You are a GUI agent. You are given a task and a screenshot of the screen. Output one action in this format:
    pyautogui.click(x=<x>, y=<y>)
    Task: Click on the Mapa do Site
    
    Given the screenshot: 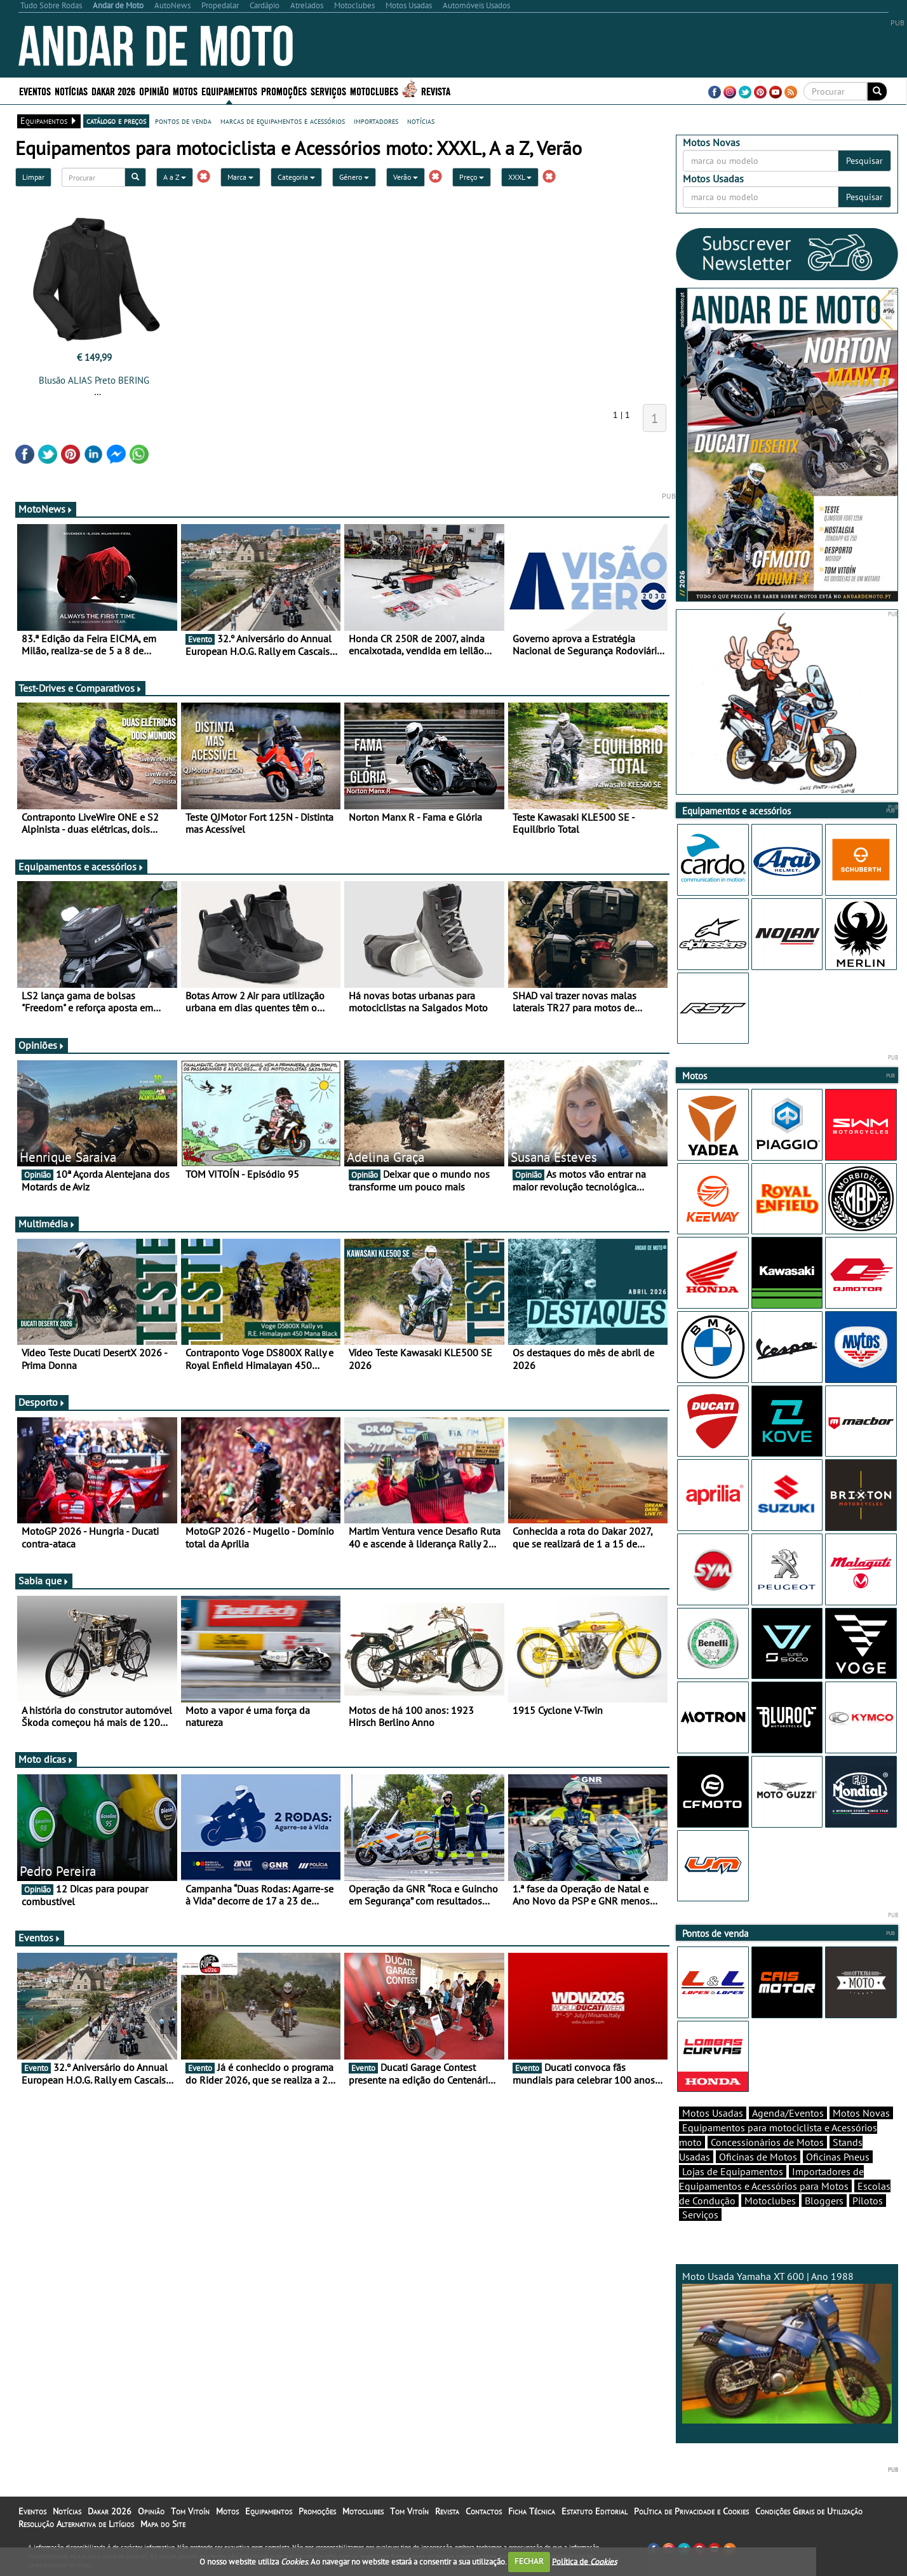 What is the action you would take?
    pyautogui.click(x=162, y=2524)
    